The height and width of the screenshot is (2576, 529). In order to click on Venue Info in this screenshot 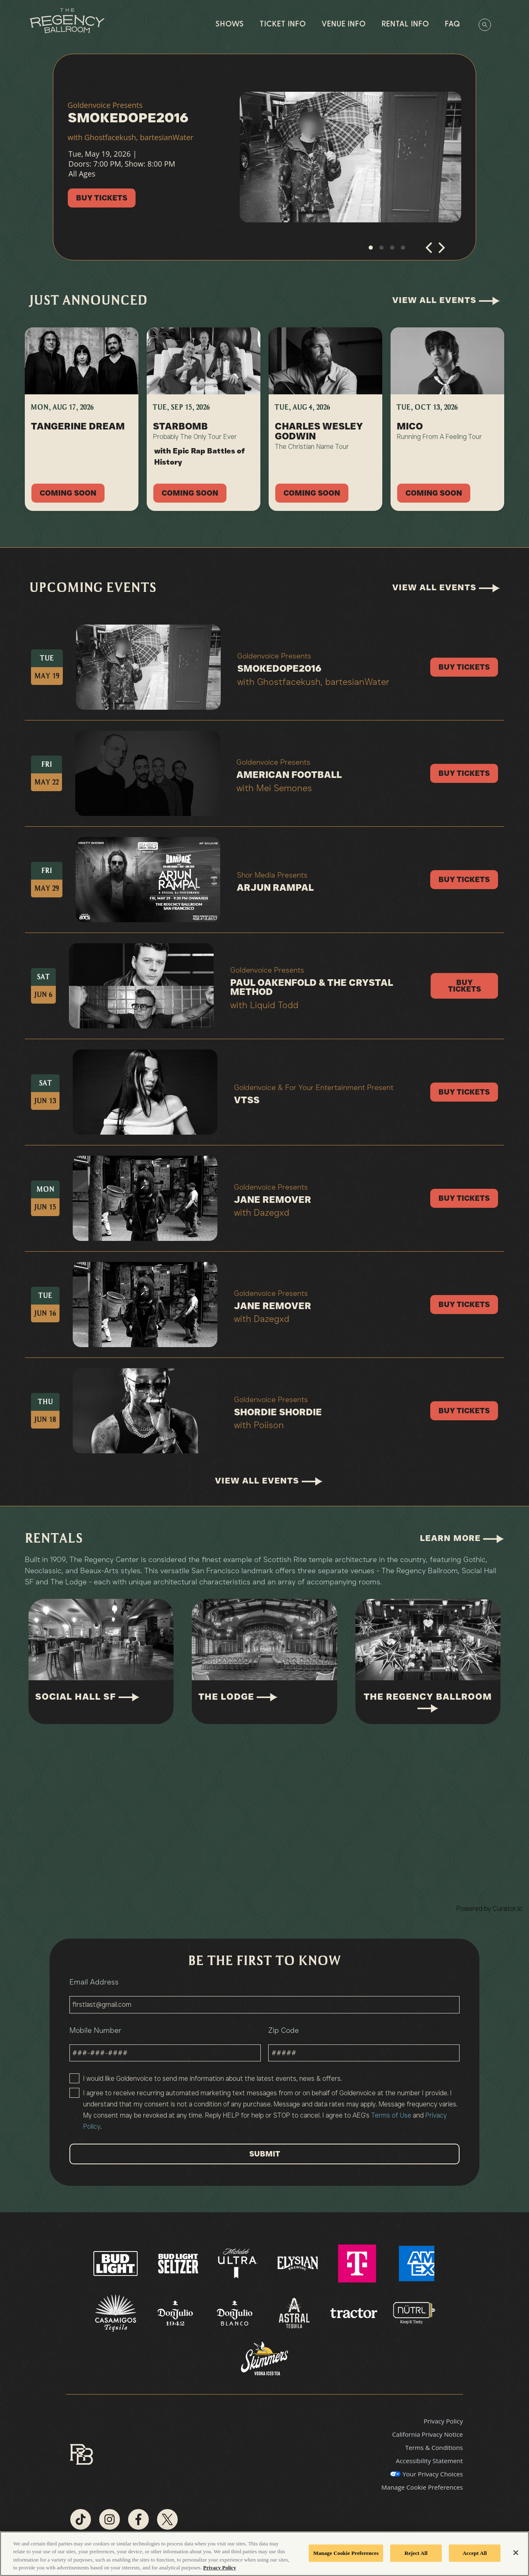, I will do `click(344, 25)`.